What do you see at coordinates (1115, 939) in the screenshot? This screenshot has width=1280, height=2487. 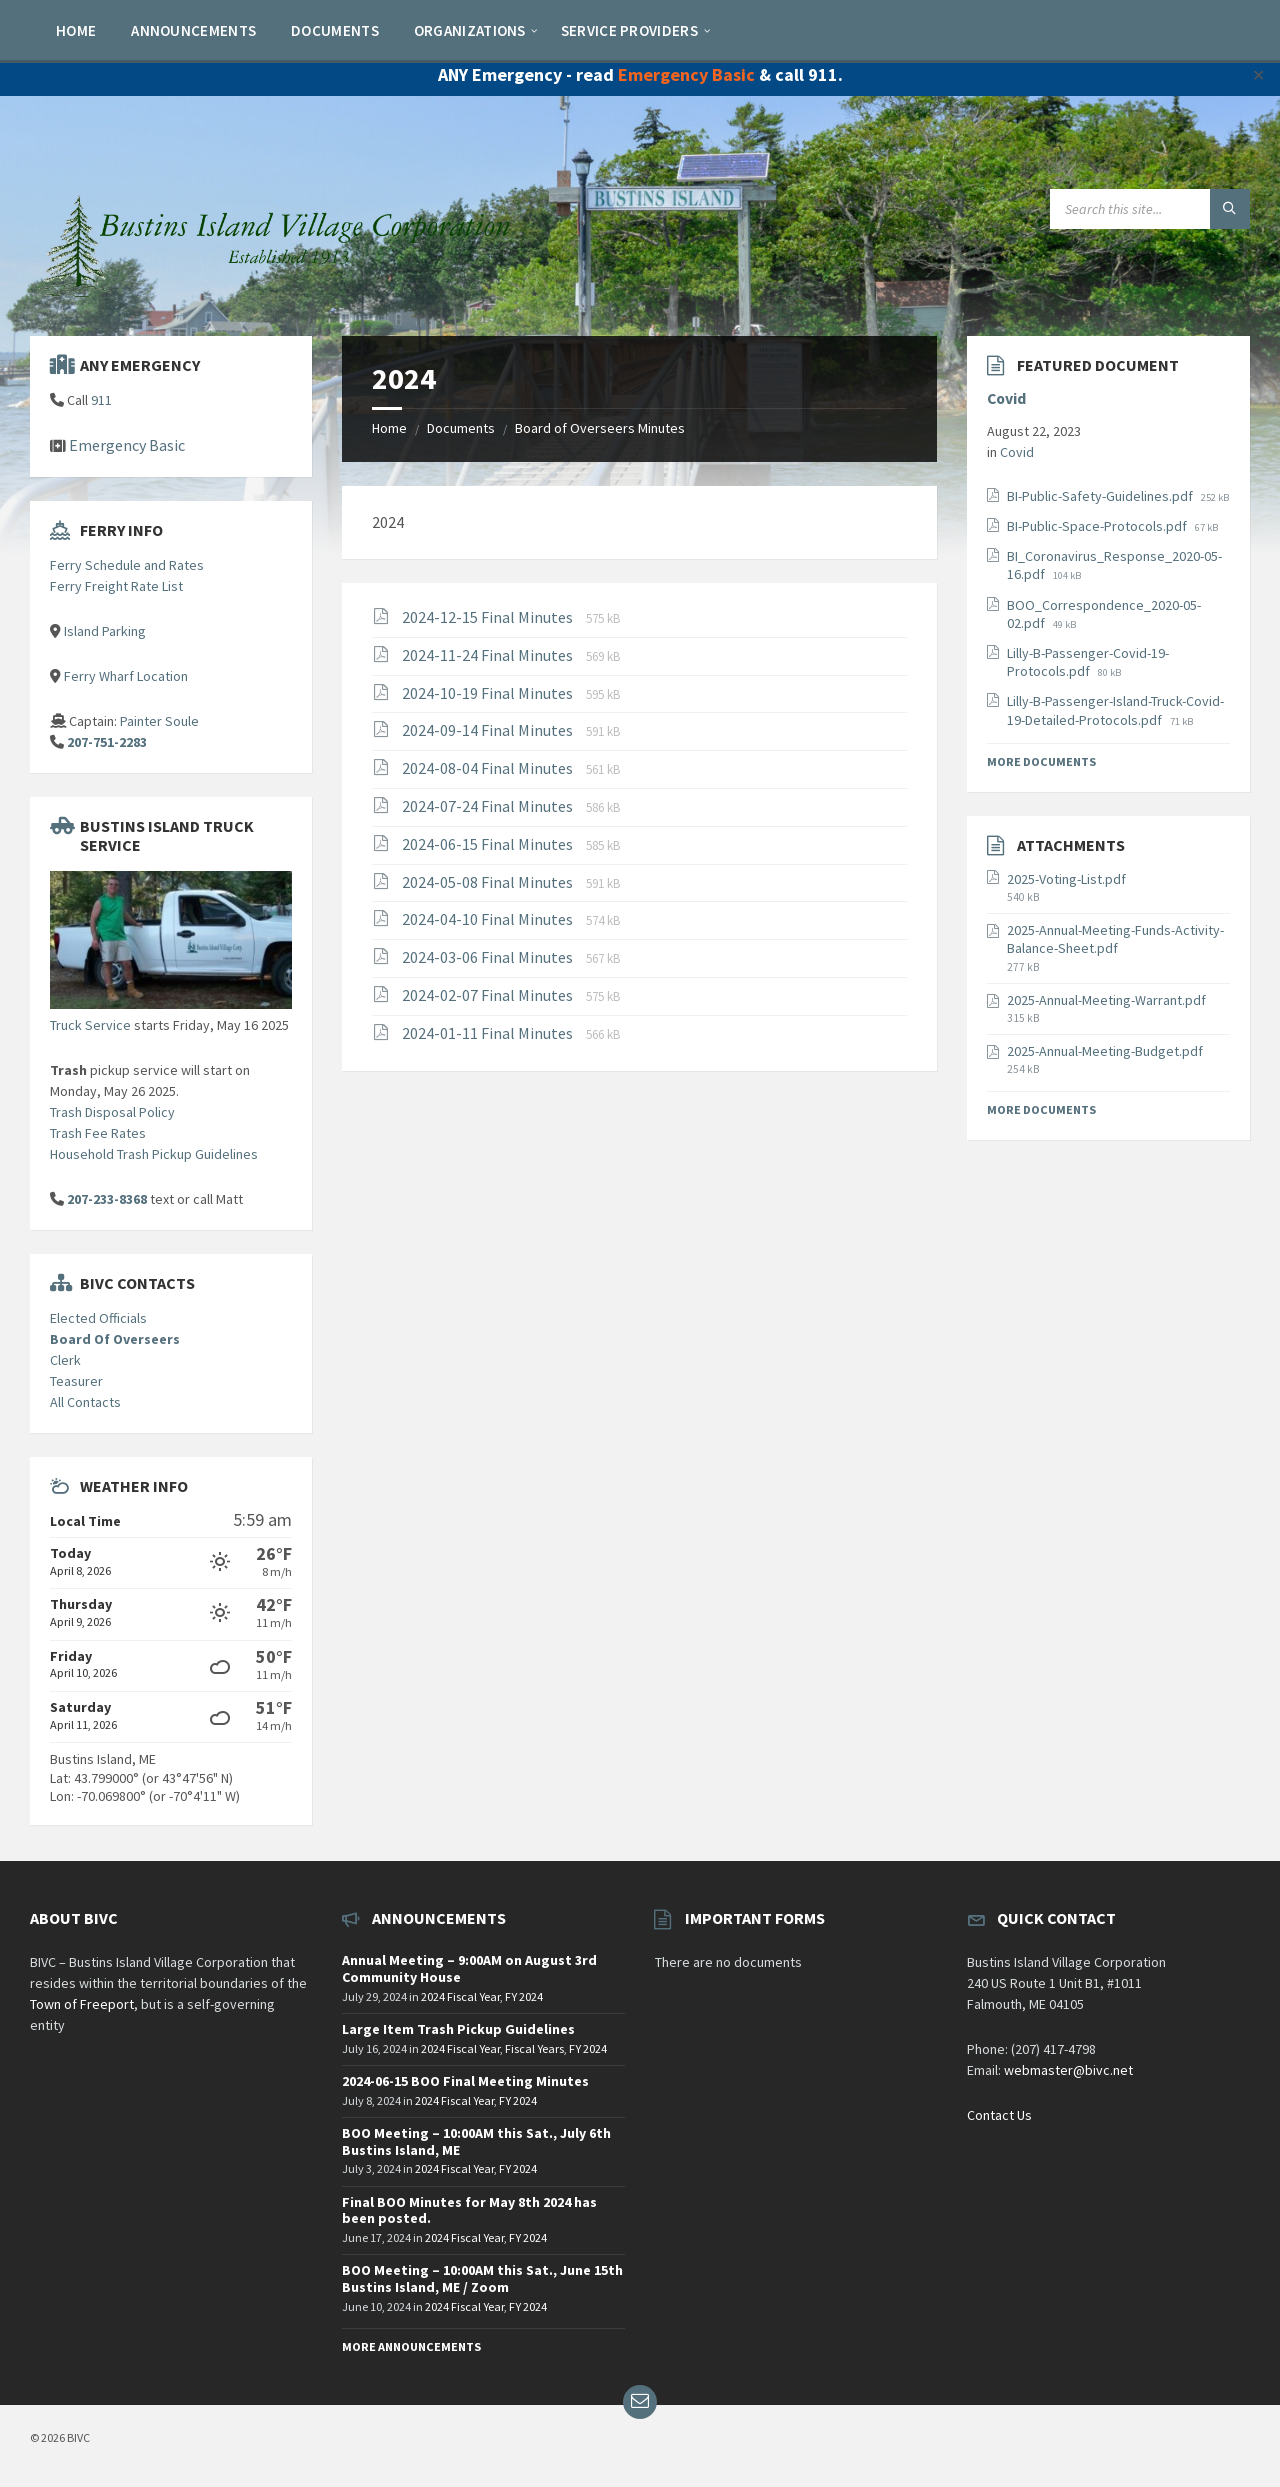 I see `2025-Annual-Meeting-Funds-Activity-Balance-Sheet.pdf` at bounding box center [1115, 939].